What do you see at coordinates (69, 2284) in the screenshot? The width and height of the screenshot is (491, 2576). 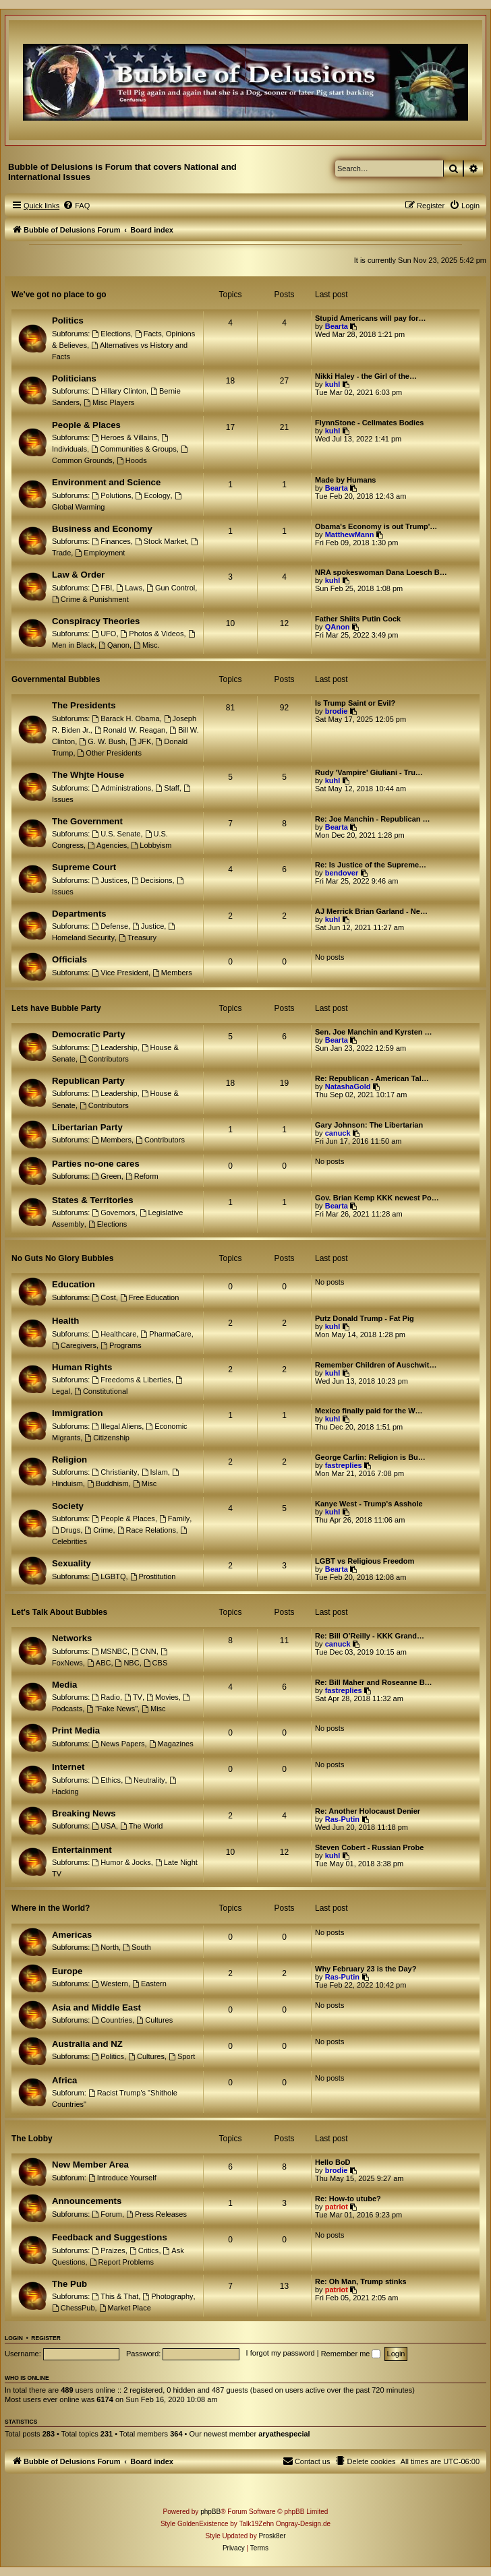 I see `The Pub` at bounding box center [69, 2284].